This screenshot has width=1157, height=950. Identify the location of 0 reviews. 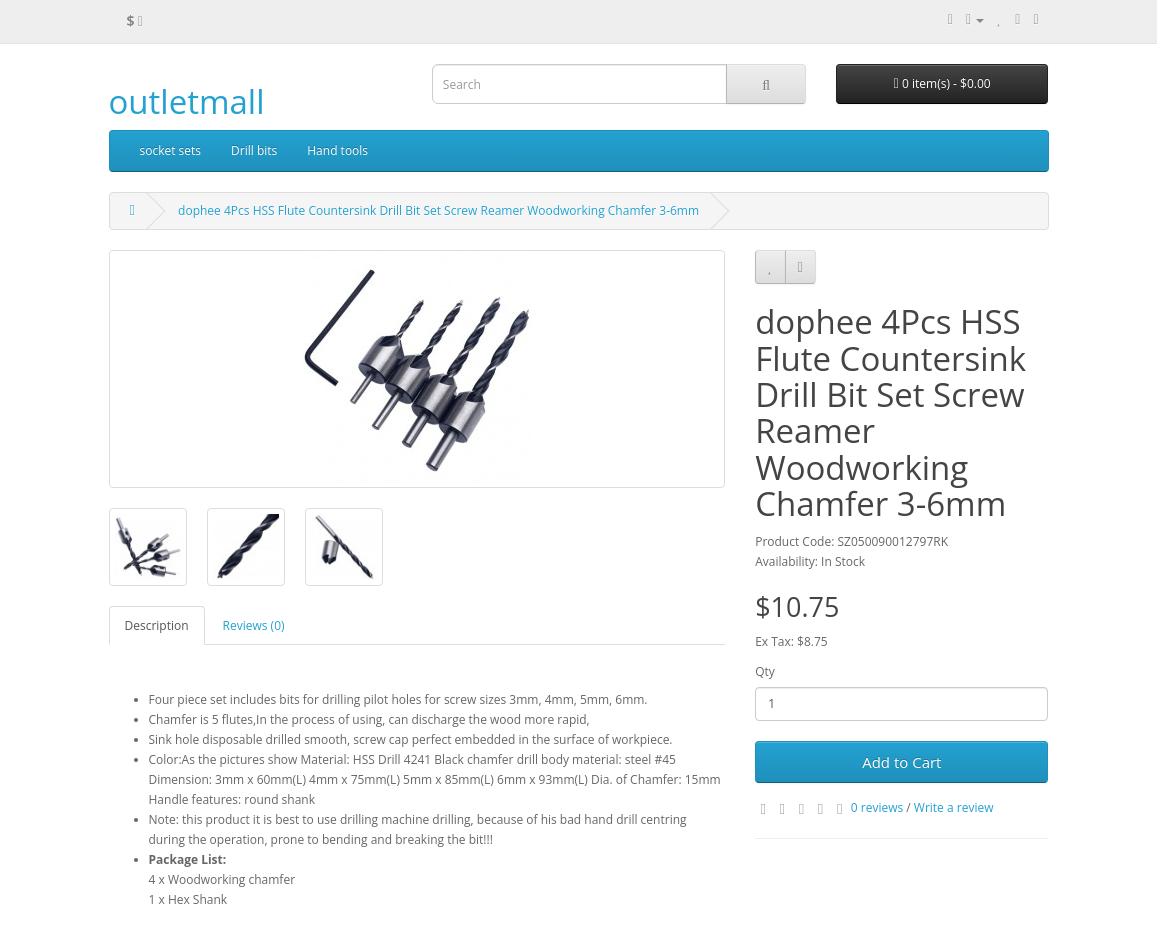
(877, 807).